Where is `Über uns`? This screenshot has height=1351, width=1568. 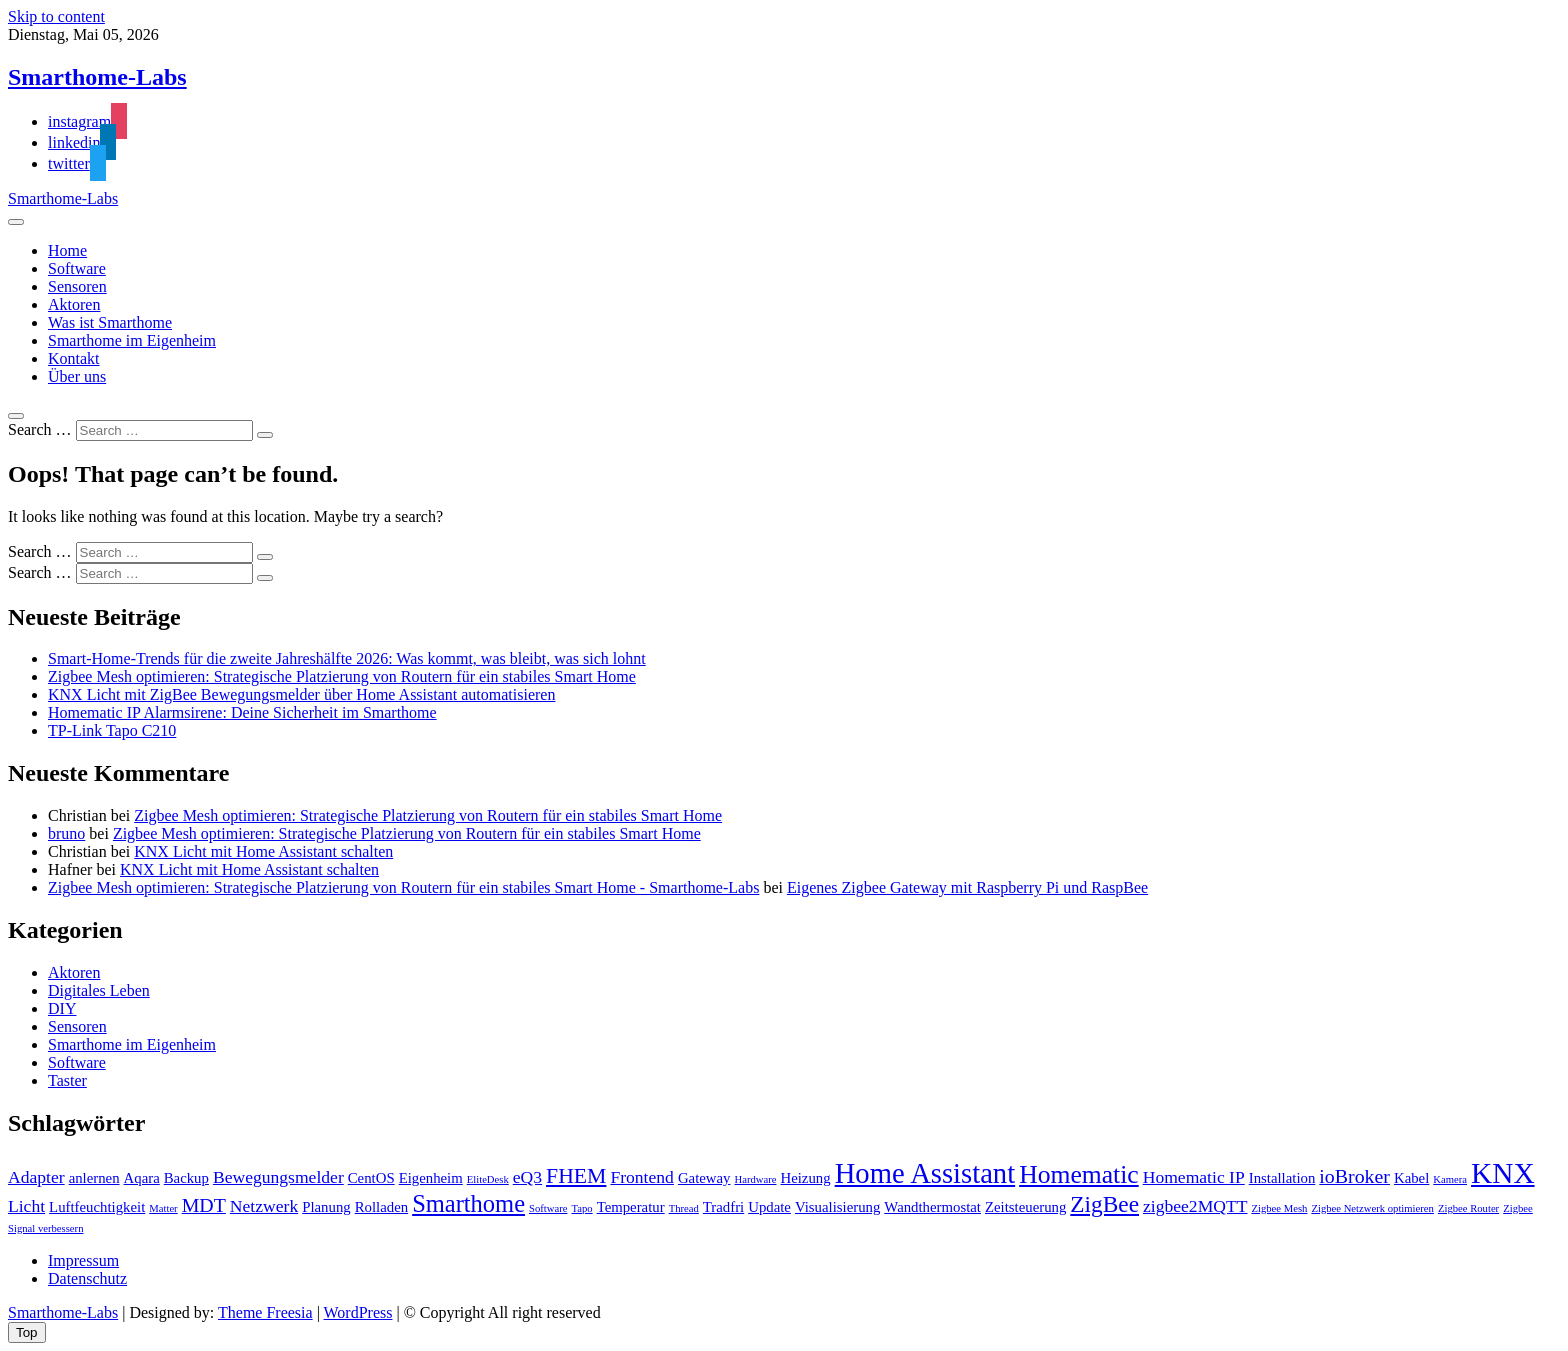
Über uns is located at coordinates (77, 376).